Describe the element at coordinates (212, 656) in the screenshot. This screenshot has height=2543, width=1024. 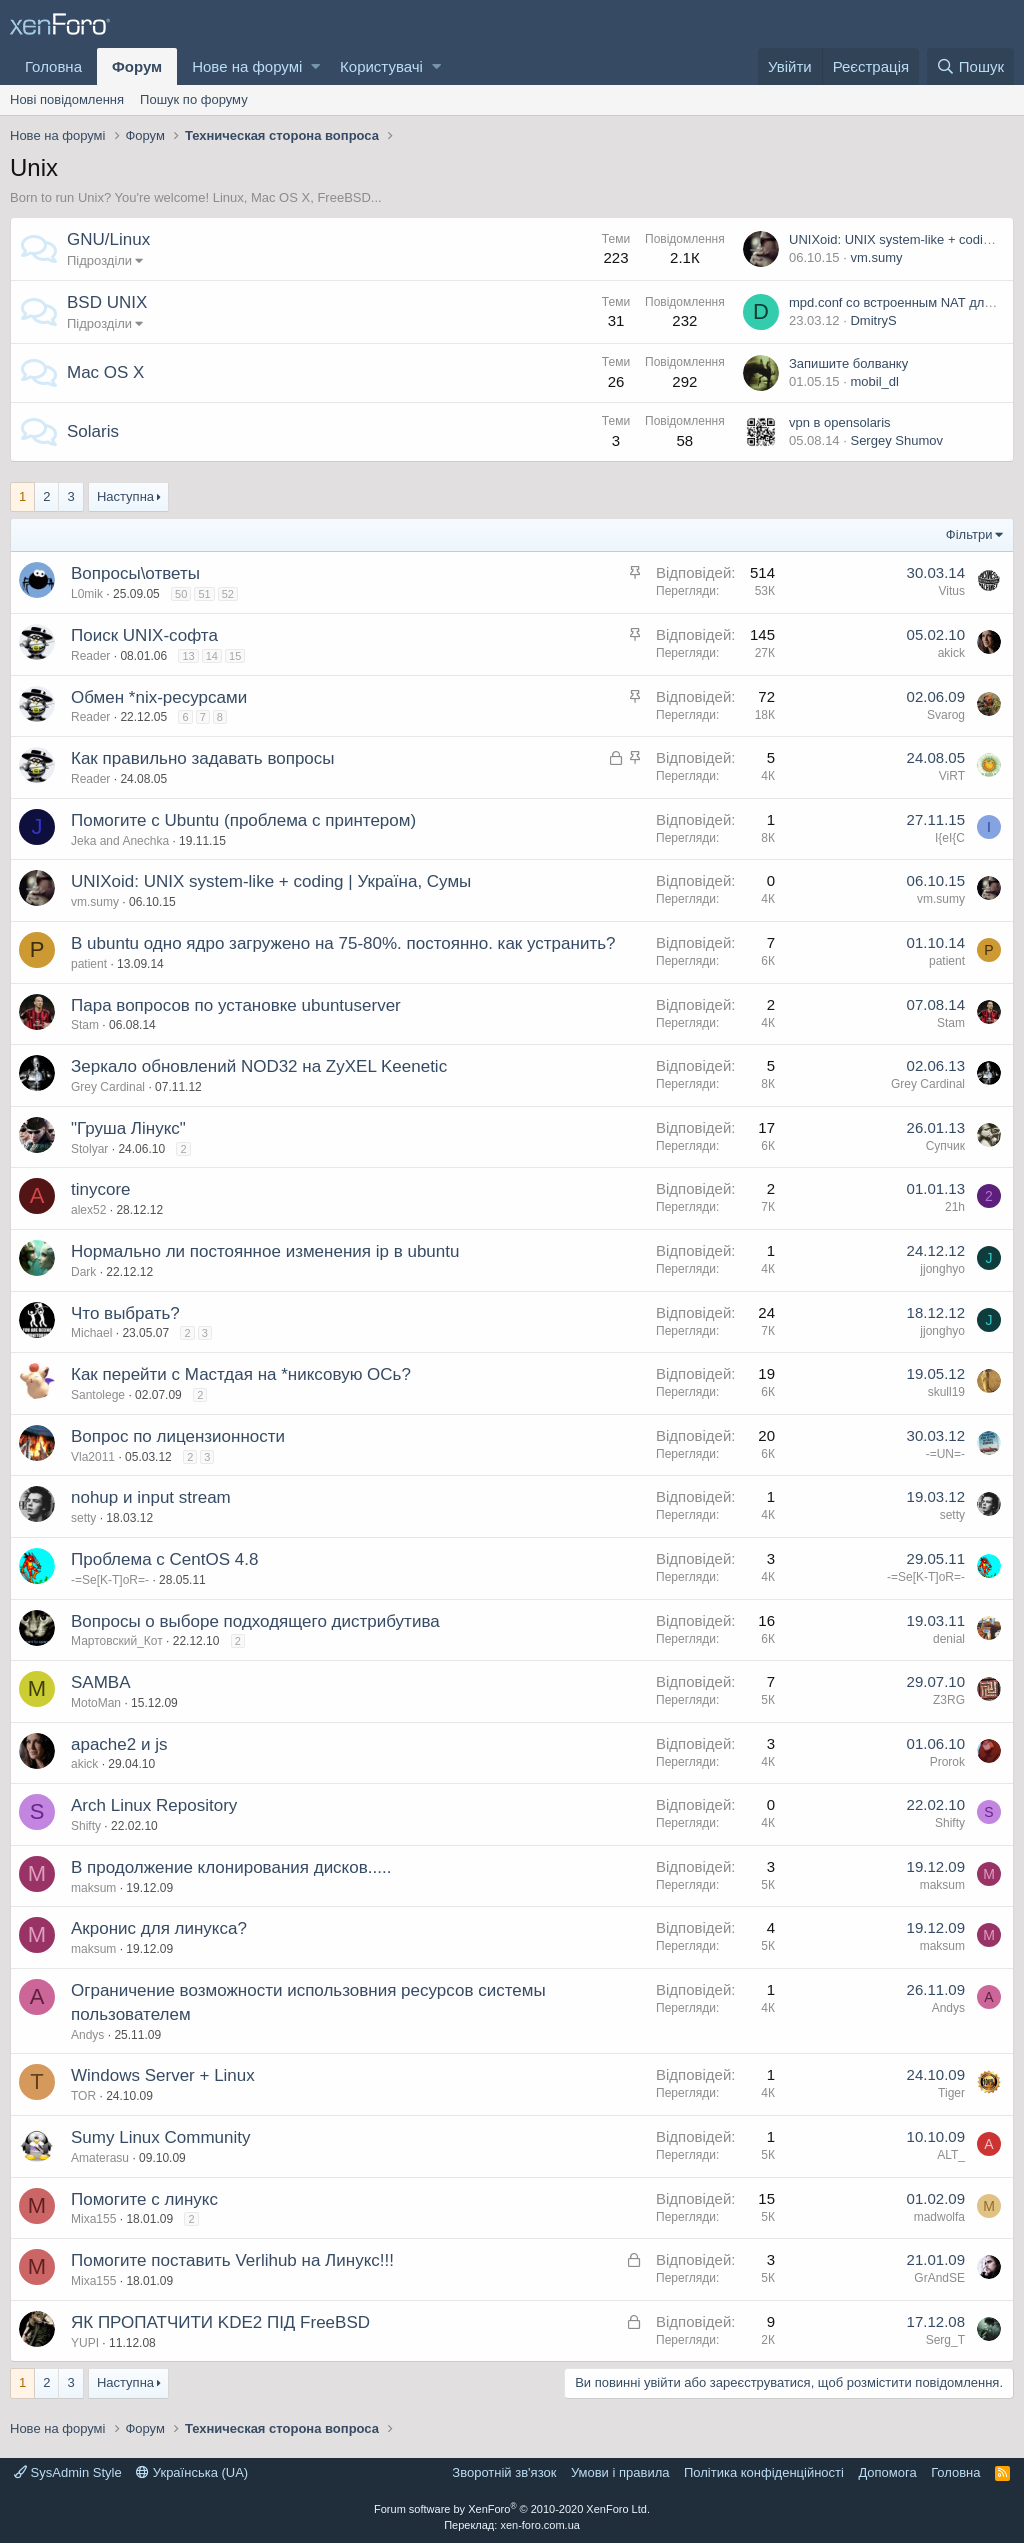
I see `14` at that location.